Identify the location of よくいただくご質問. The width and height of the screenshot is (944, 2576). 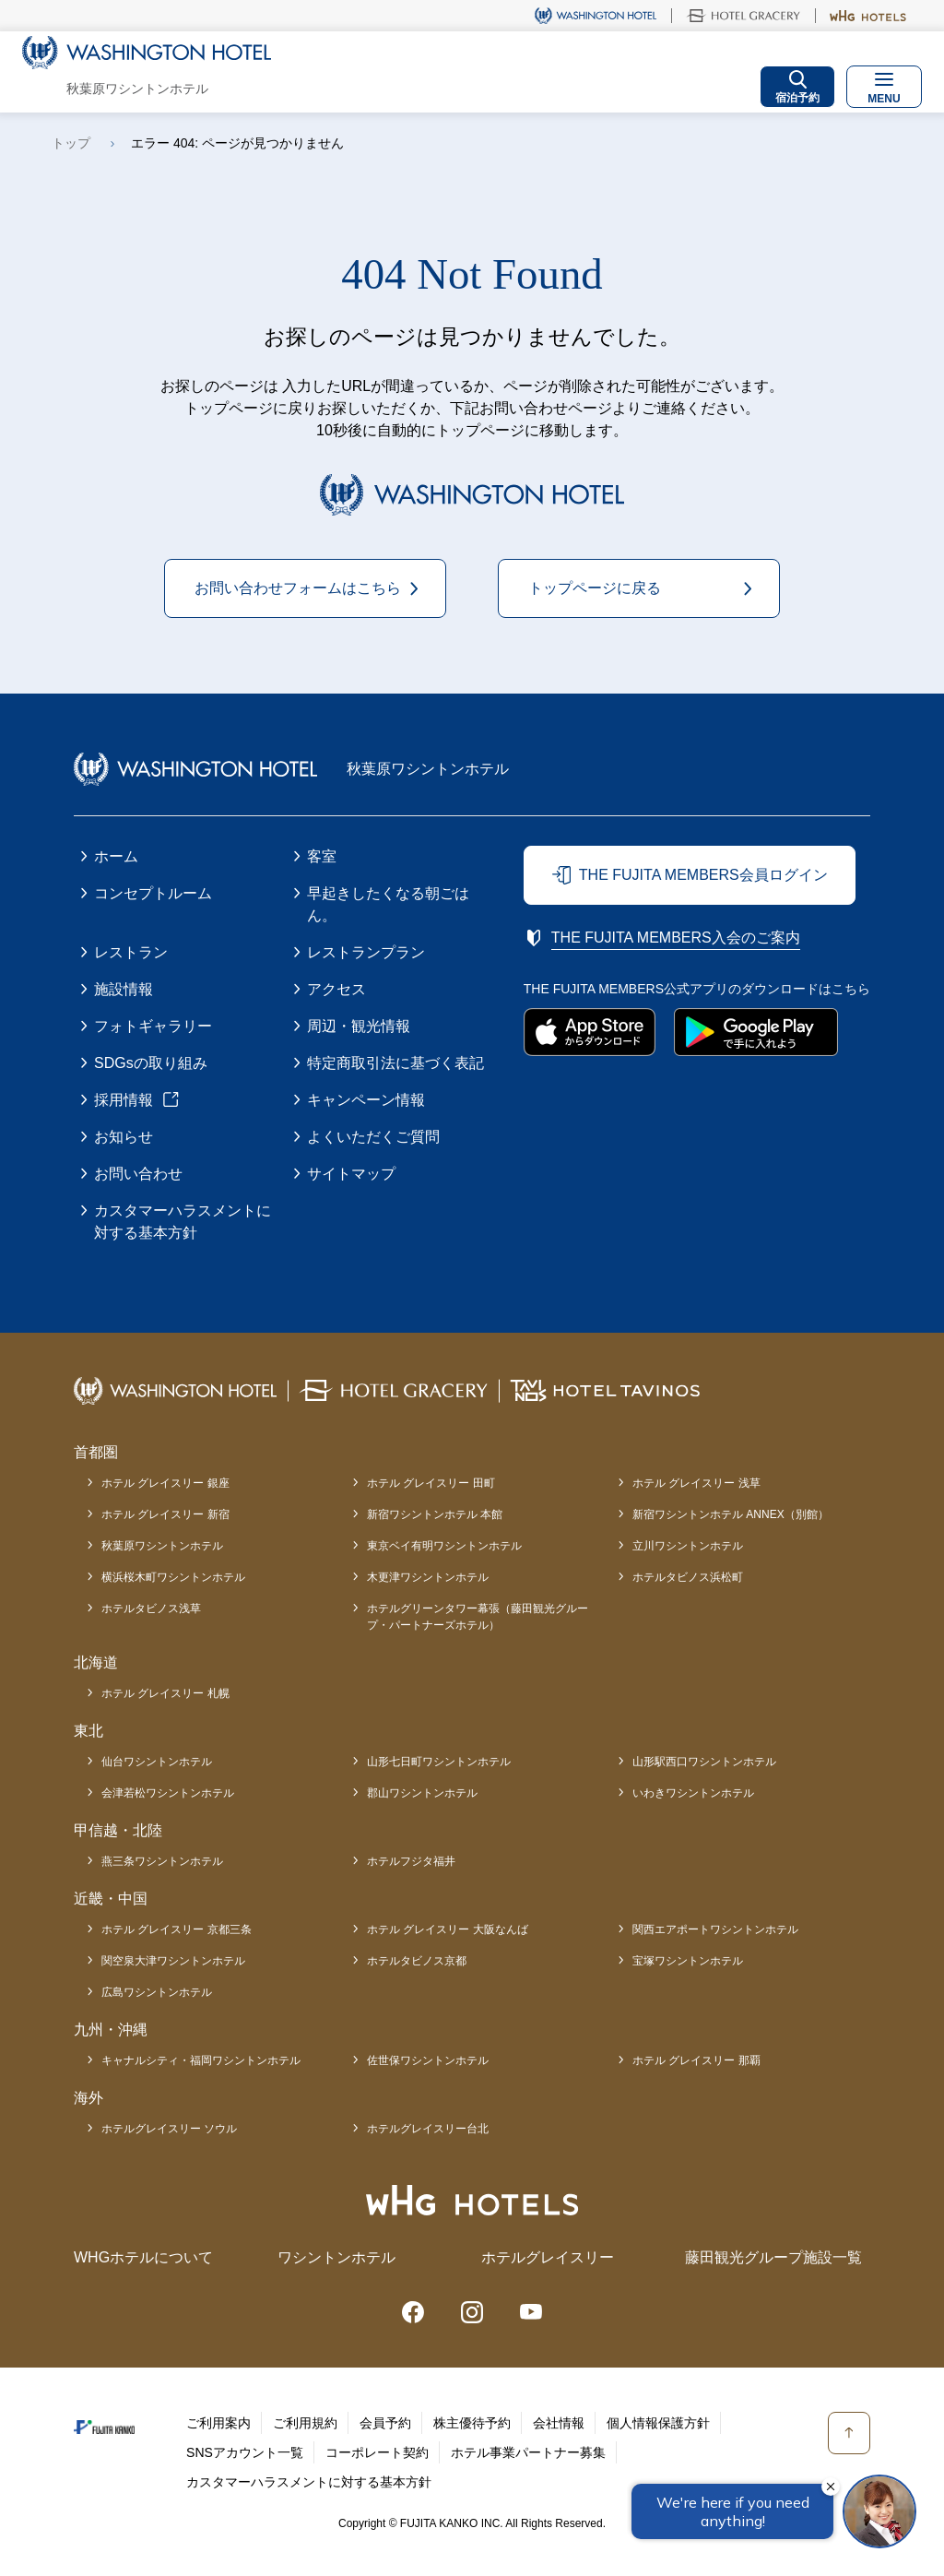
(373, 1137).